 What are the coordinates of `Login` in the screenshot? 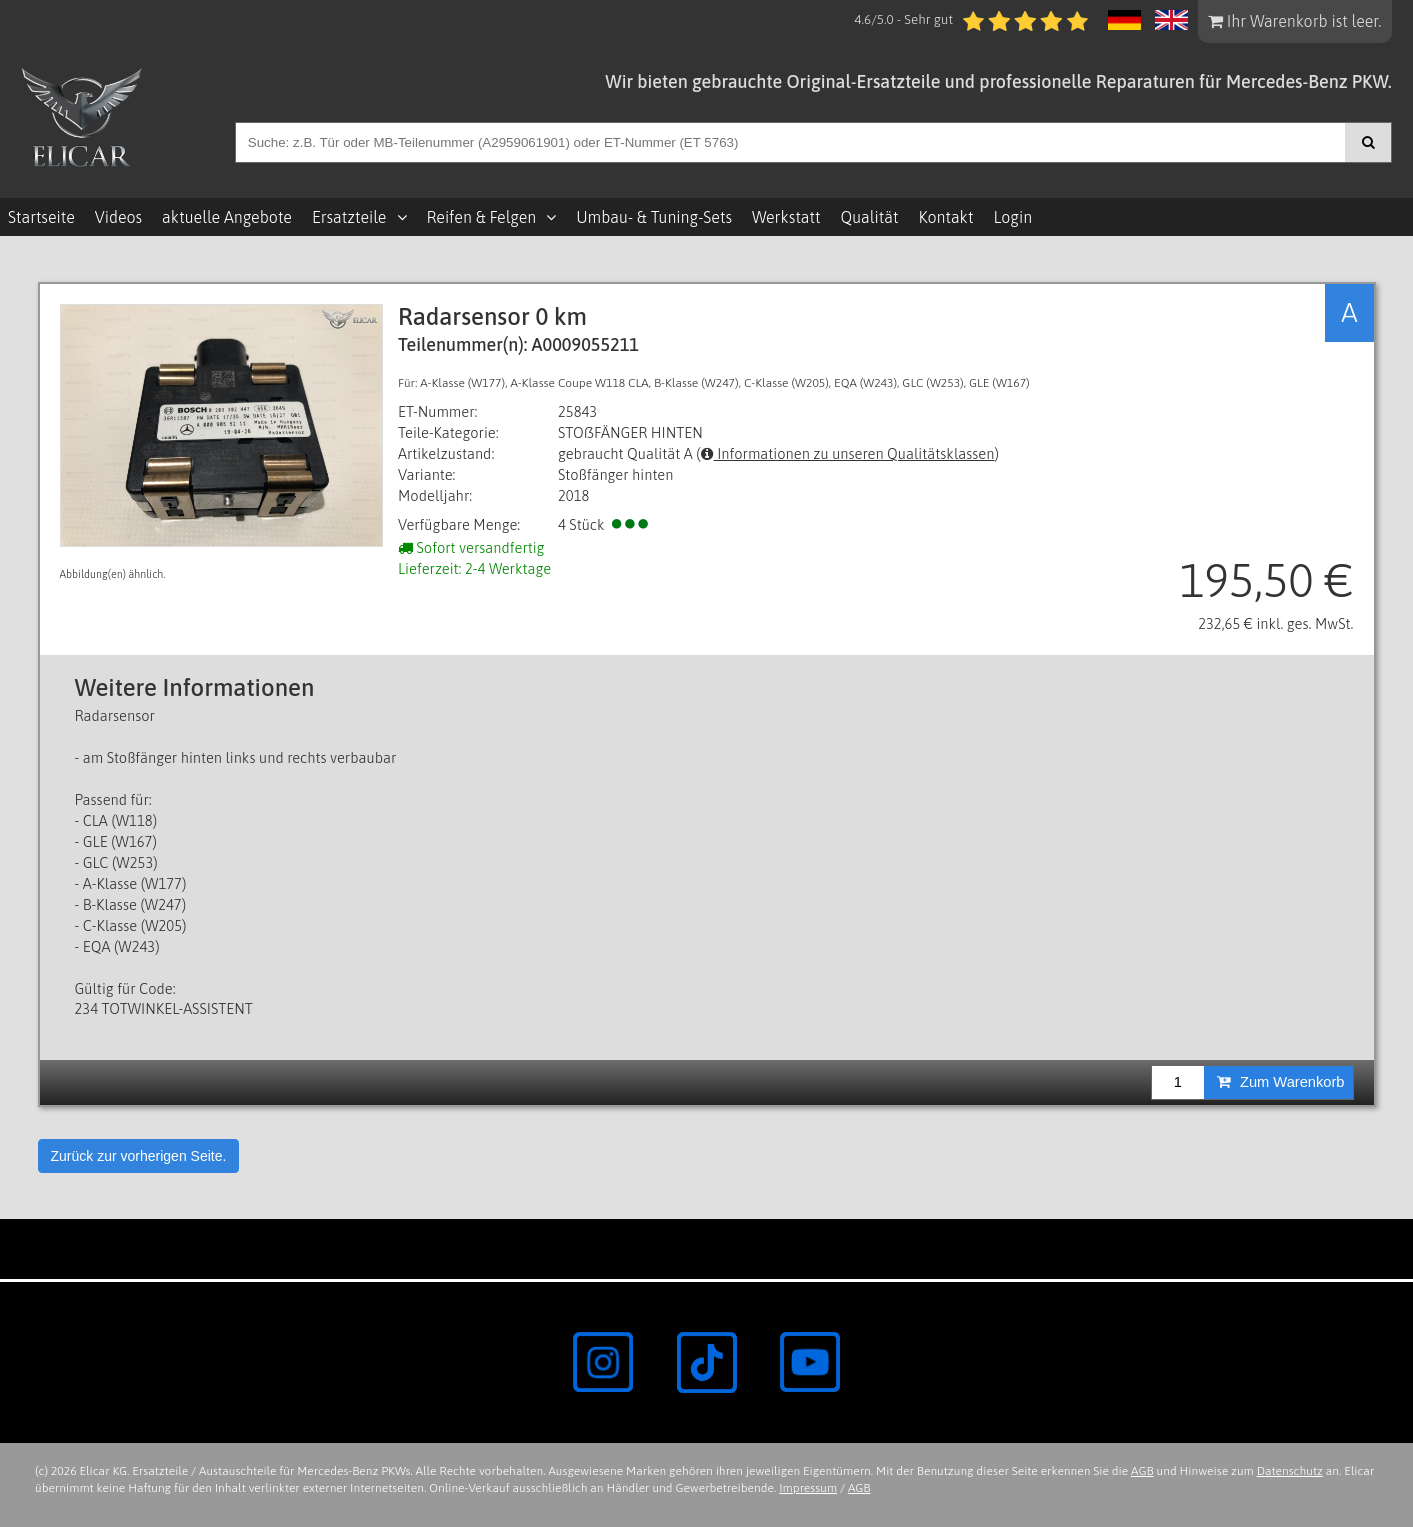 It's located at (1012, 217).